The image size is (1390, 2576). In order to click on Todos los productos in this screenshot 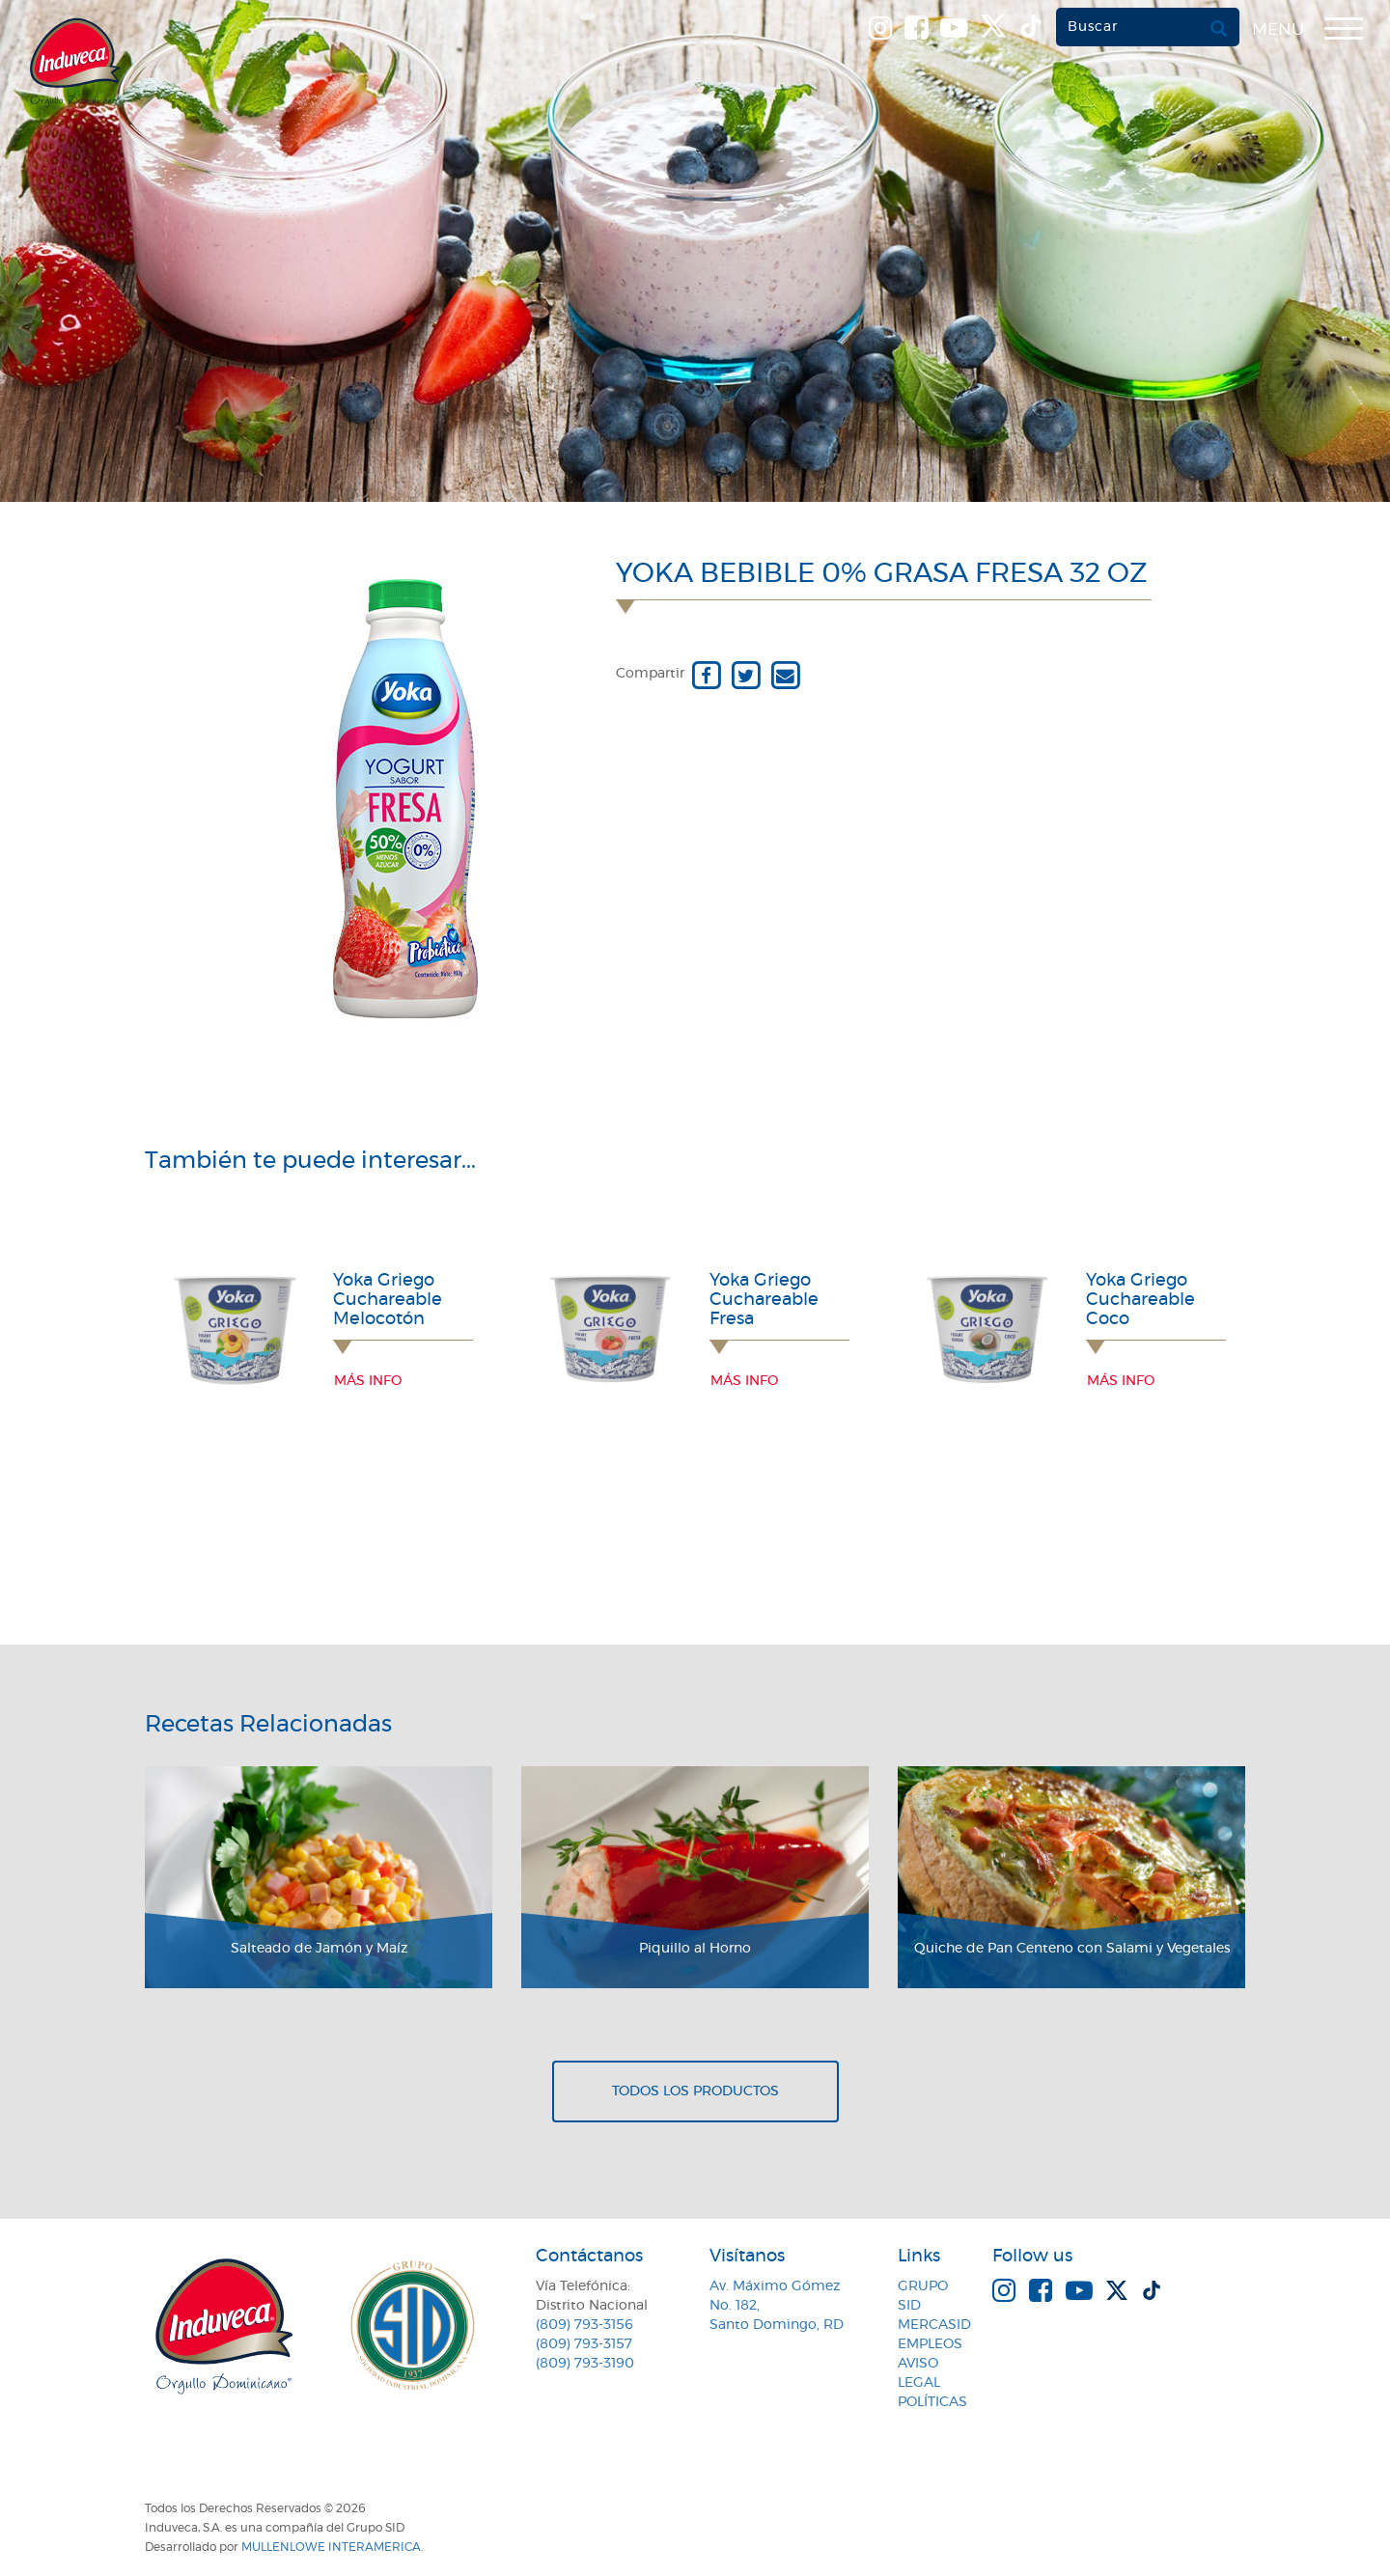, I will do `click(695, 2091)`.